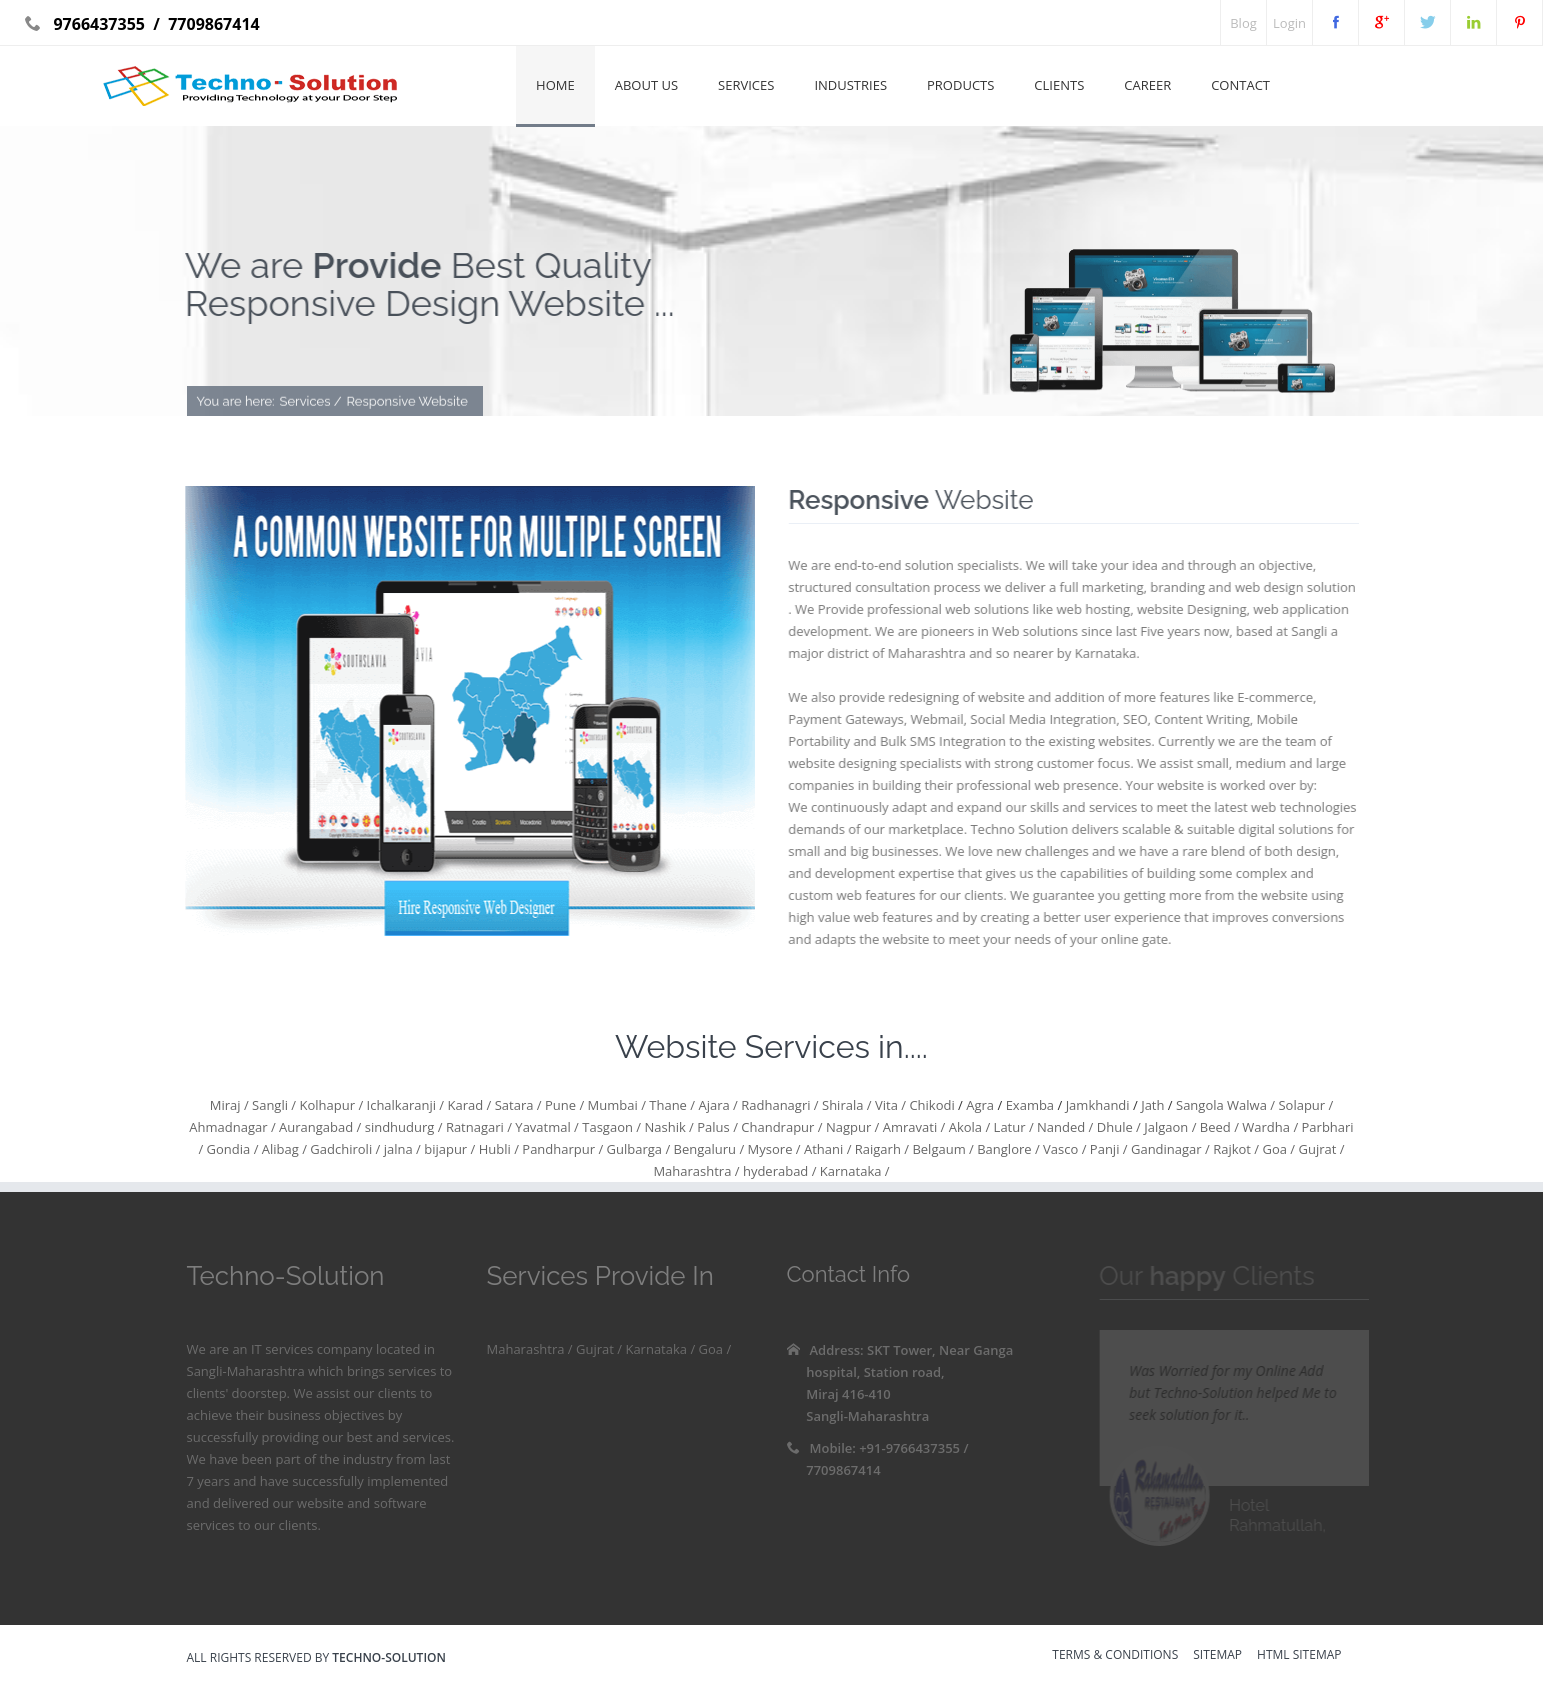  What do you see at coordinates (1029, 1105) in the screenshot?
I see `Examba` at bounding box center [1029, 1105].